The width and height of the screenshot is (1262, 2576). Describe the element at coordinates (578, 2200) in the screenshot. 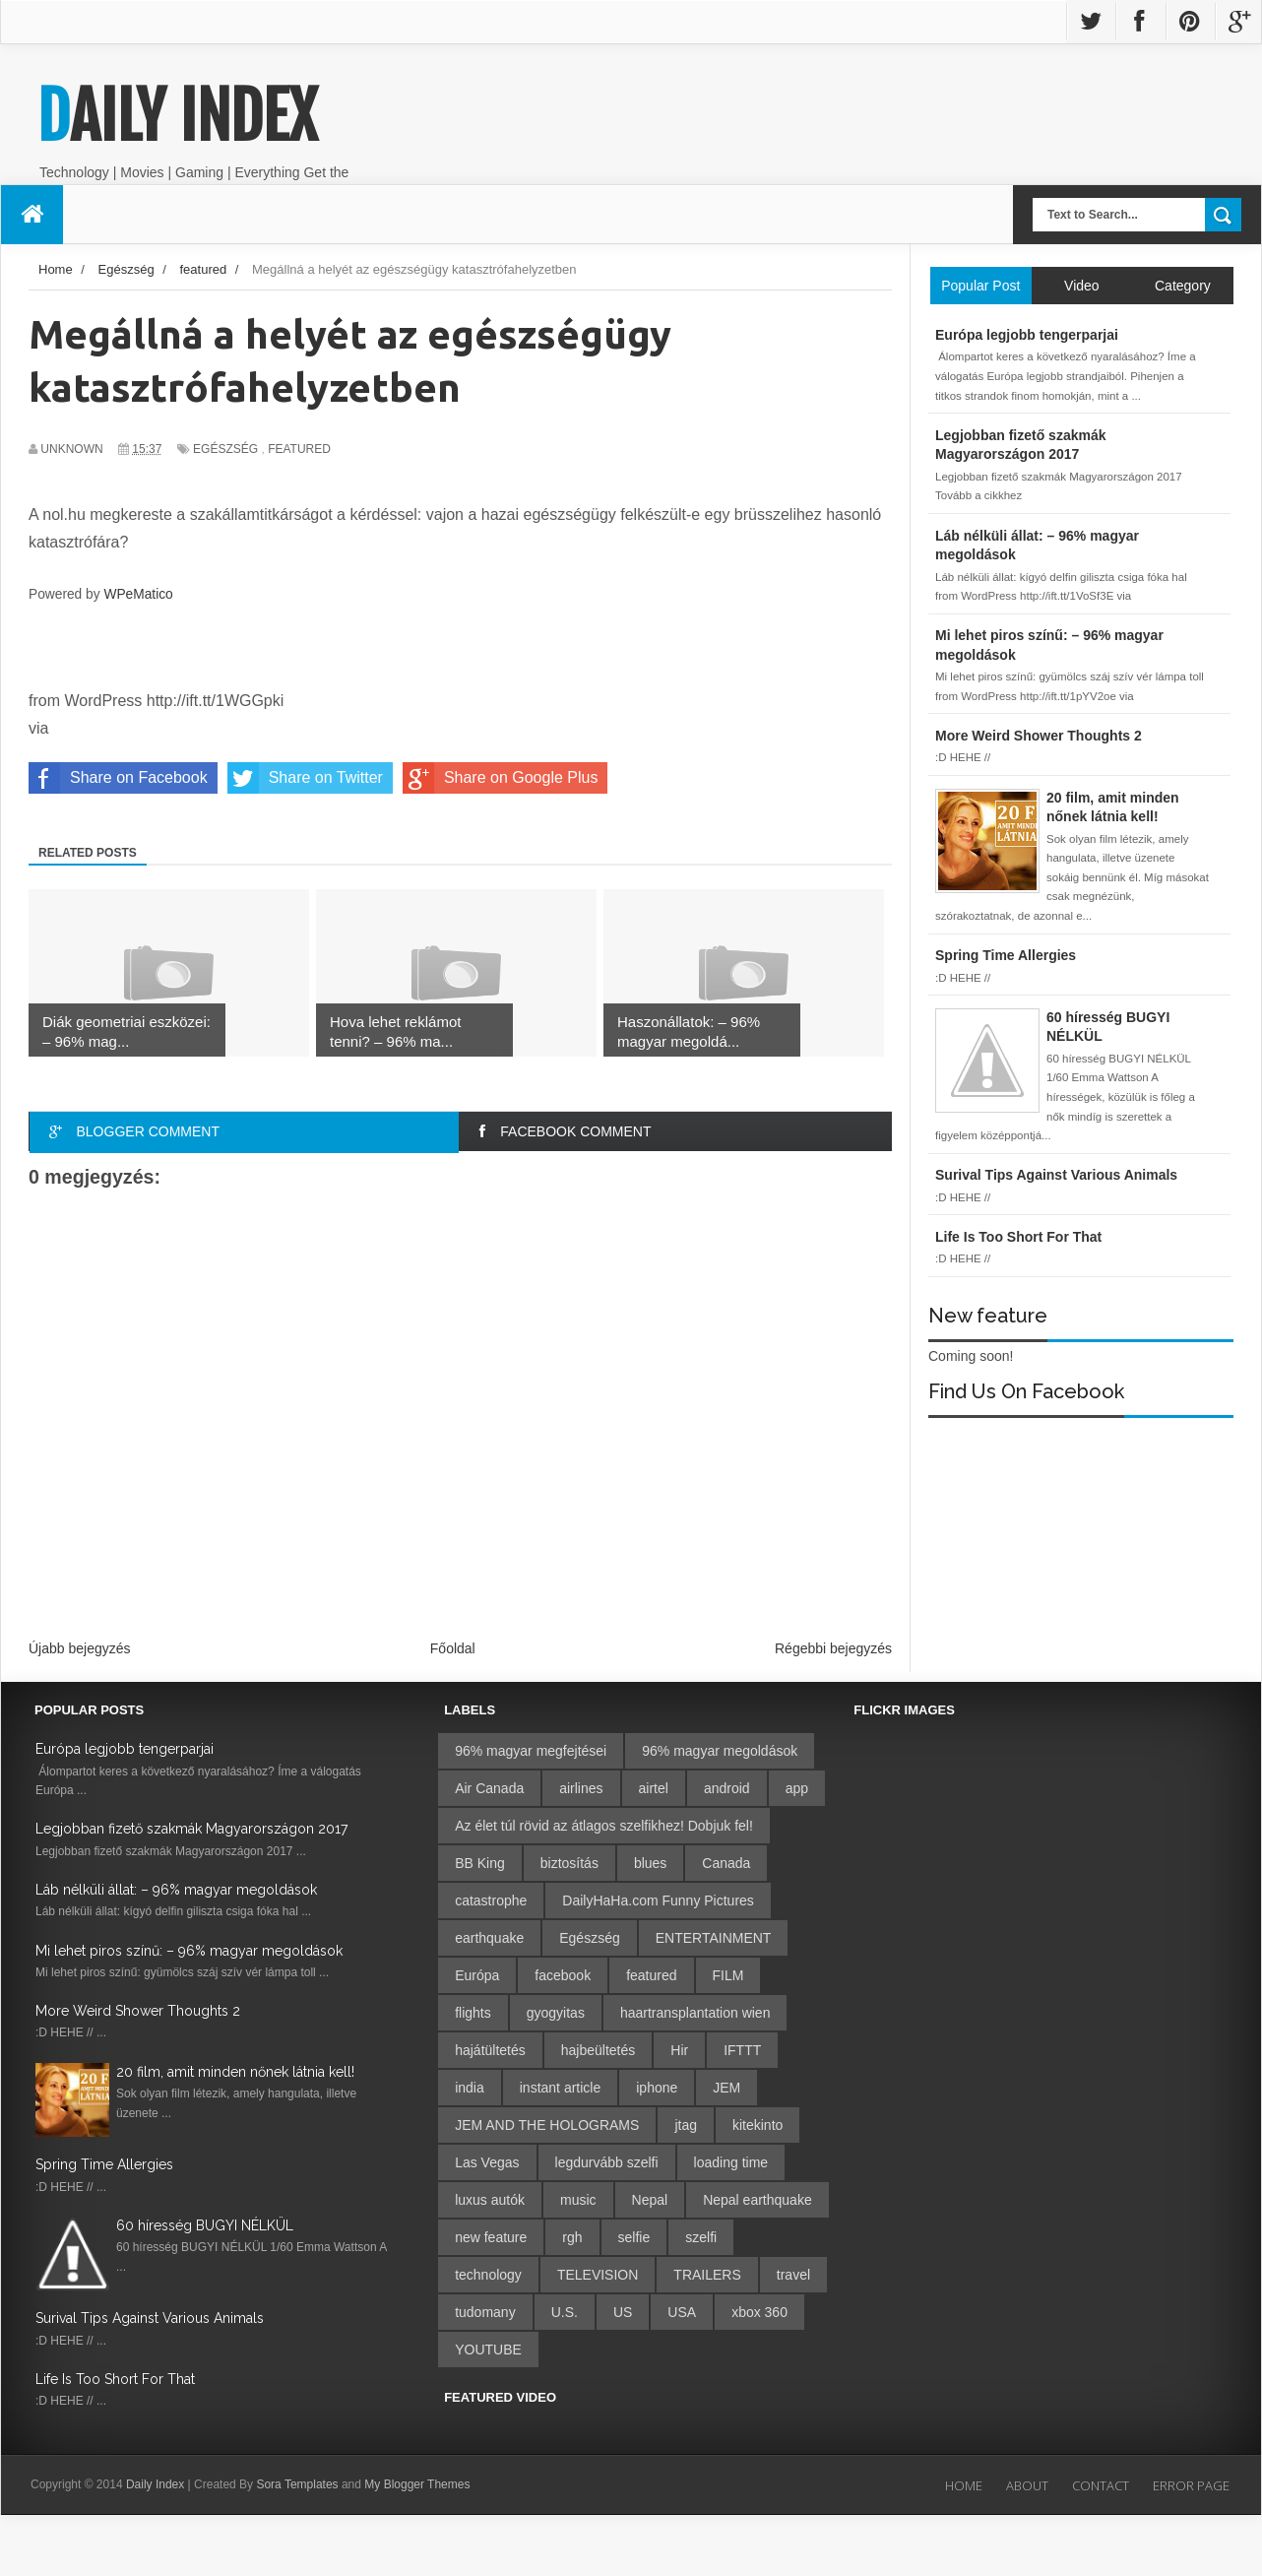

I see `music` at that location.